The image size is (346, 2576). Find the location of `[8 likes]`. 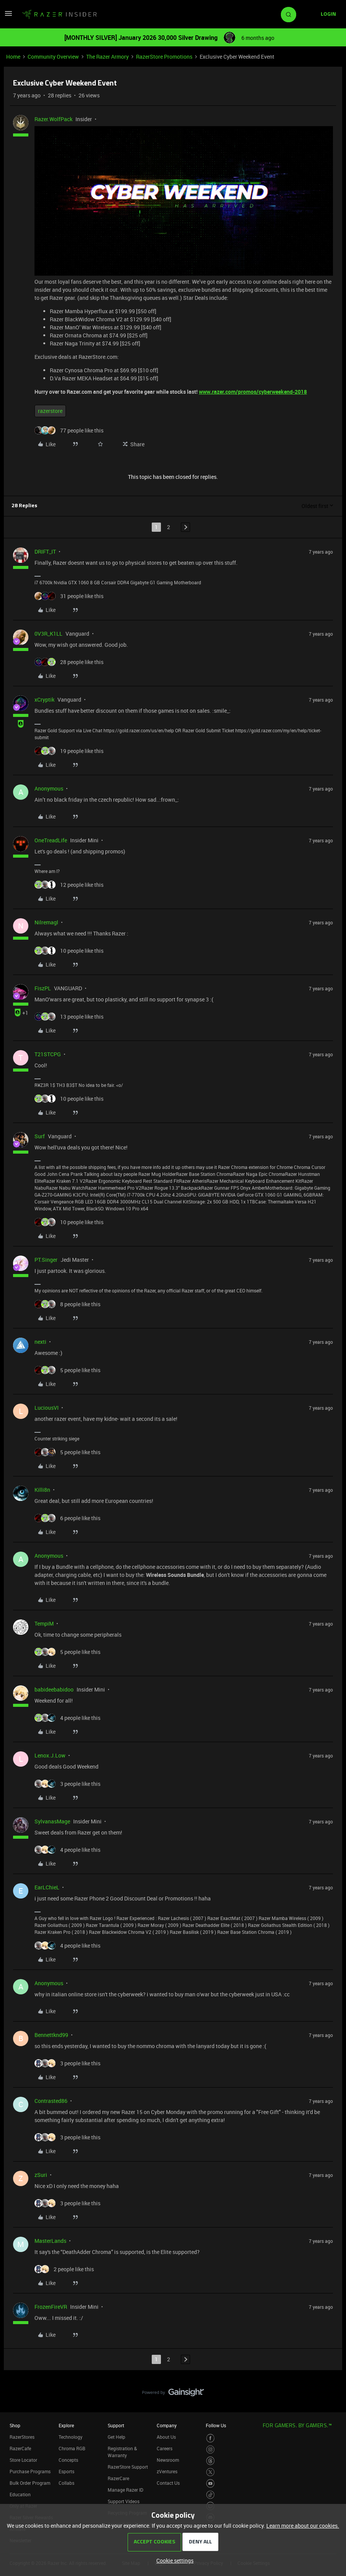

[8 likes] is located at coordinates (67, 1304).